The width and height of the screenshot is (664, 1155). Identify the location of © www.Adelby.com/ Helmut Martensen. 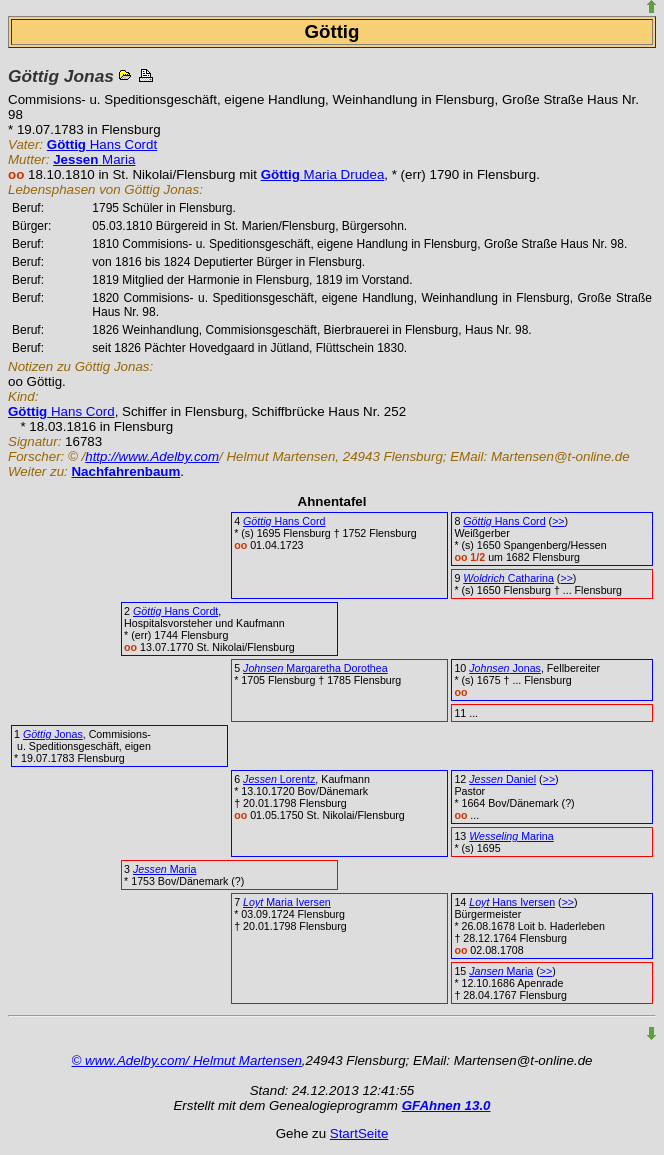
(187, 1060).